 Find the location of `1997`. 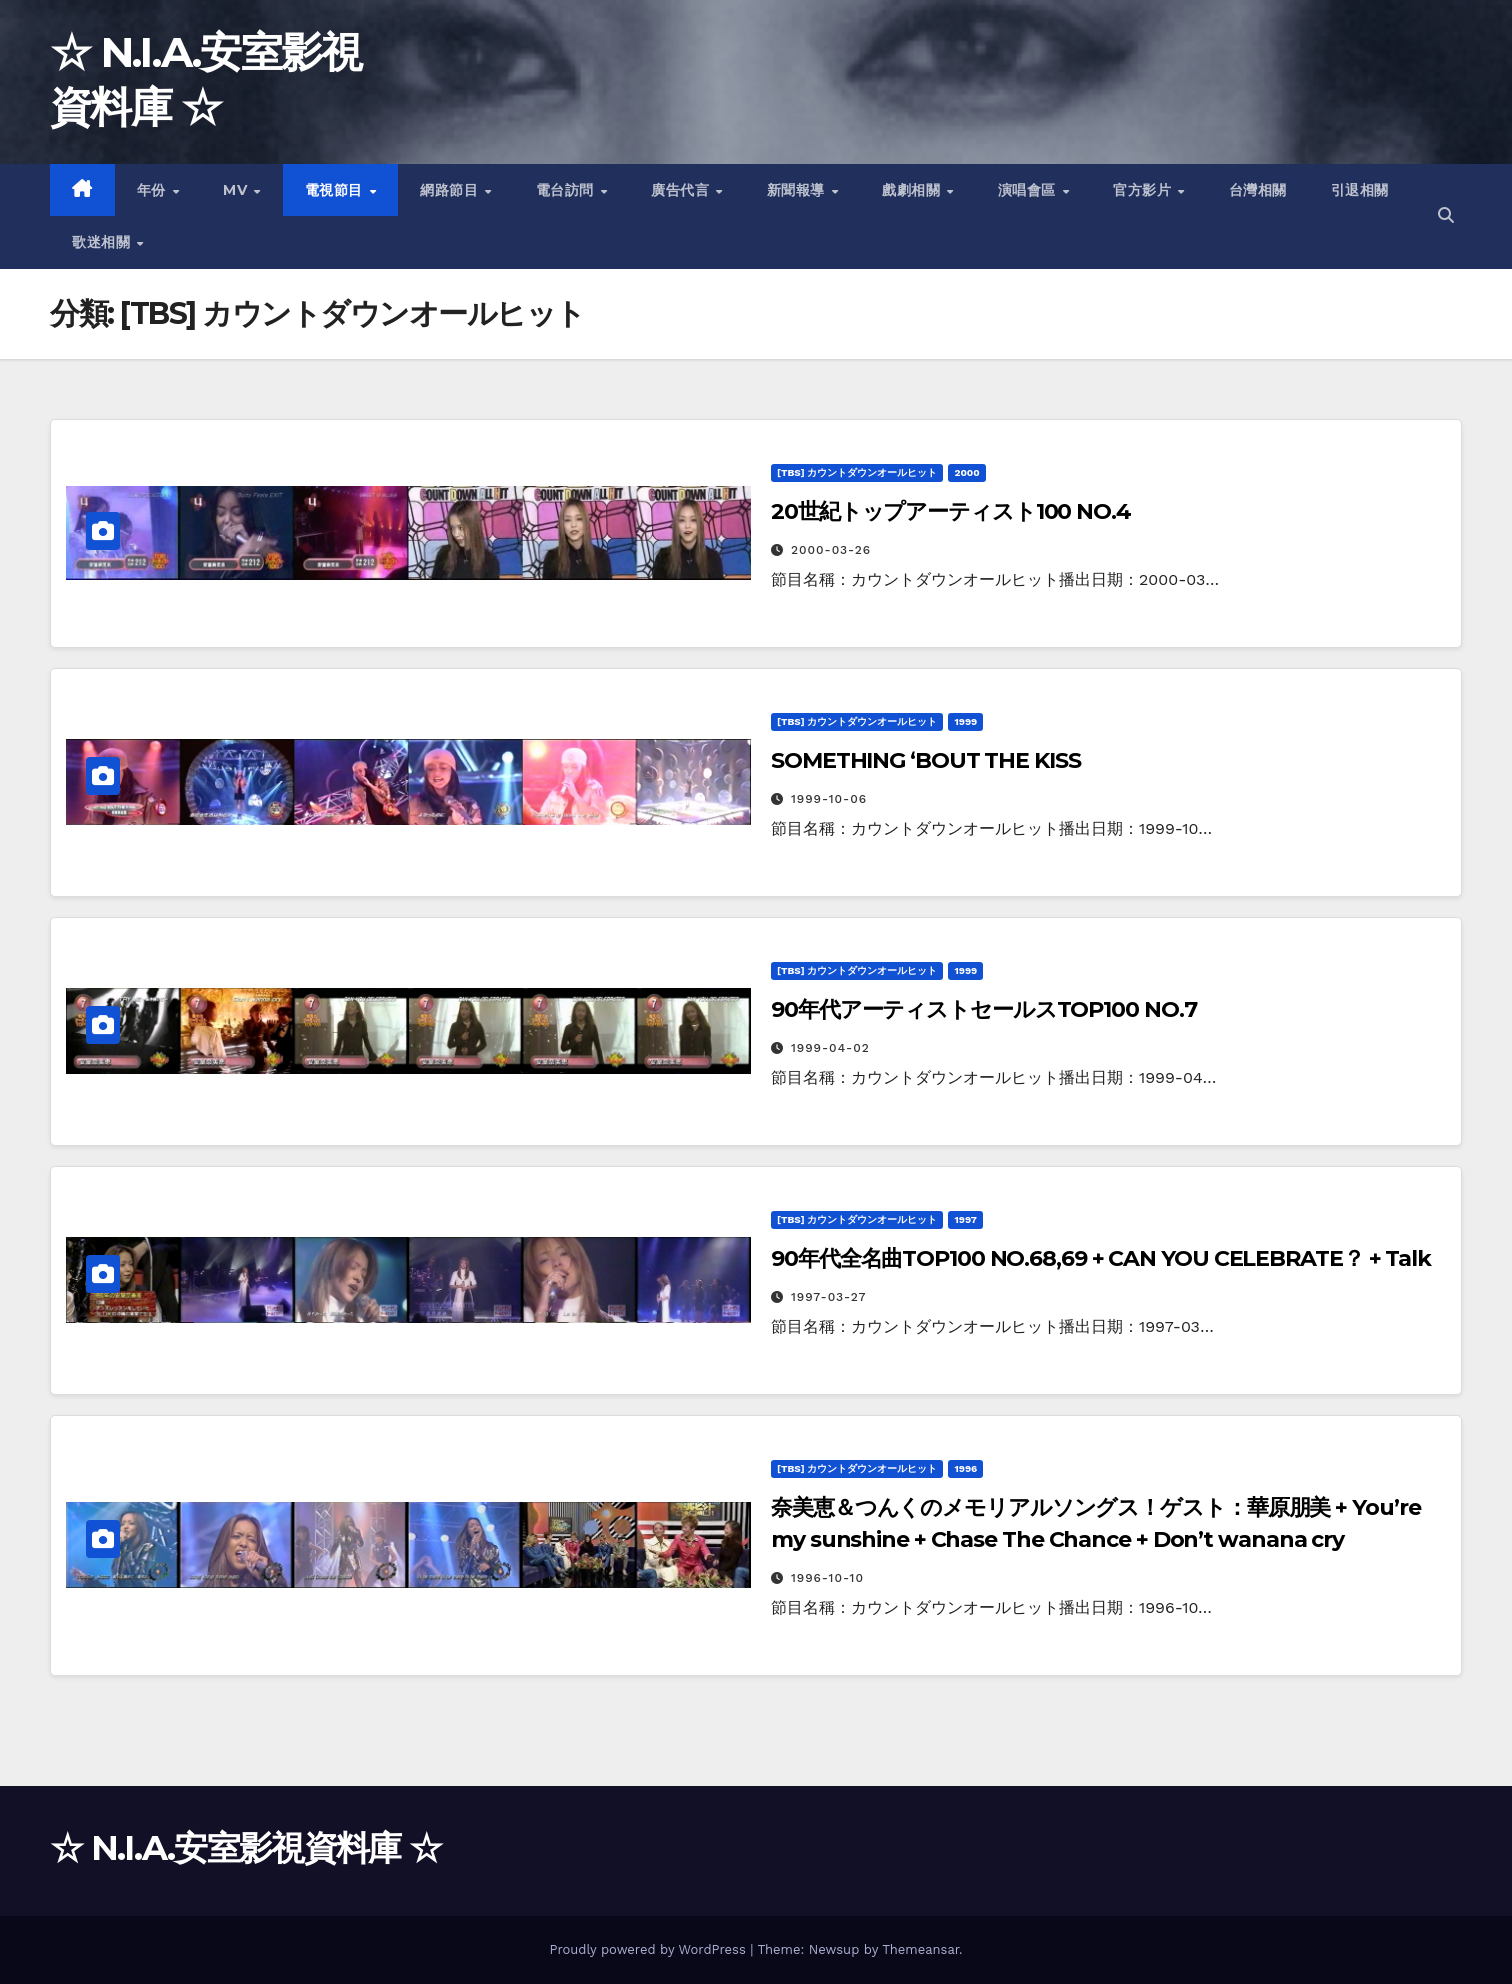

1997 is located at coordinates (965, 1219).